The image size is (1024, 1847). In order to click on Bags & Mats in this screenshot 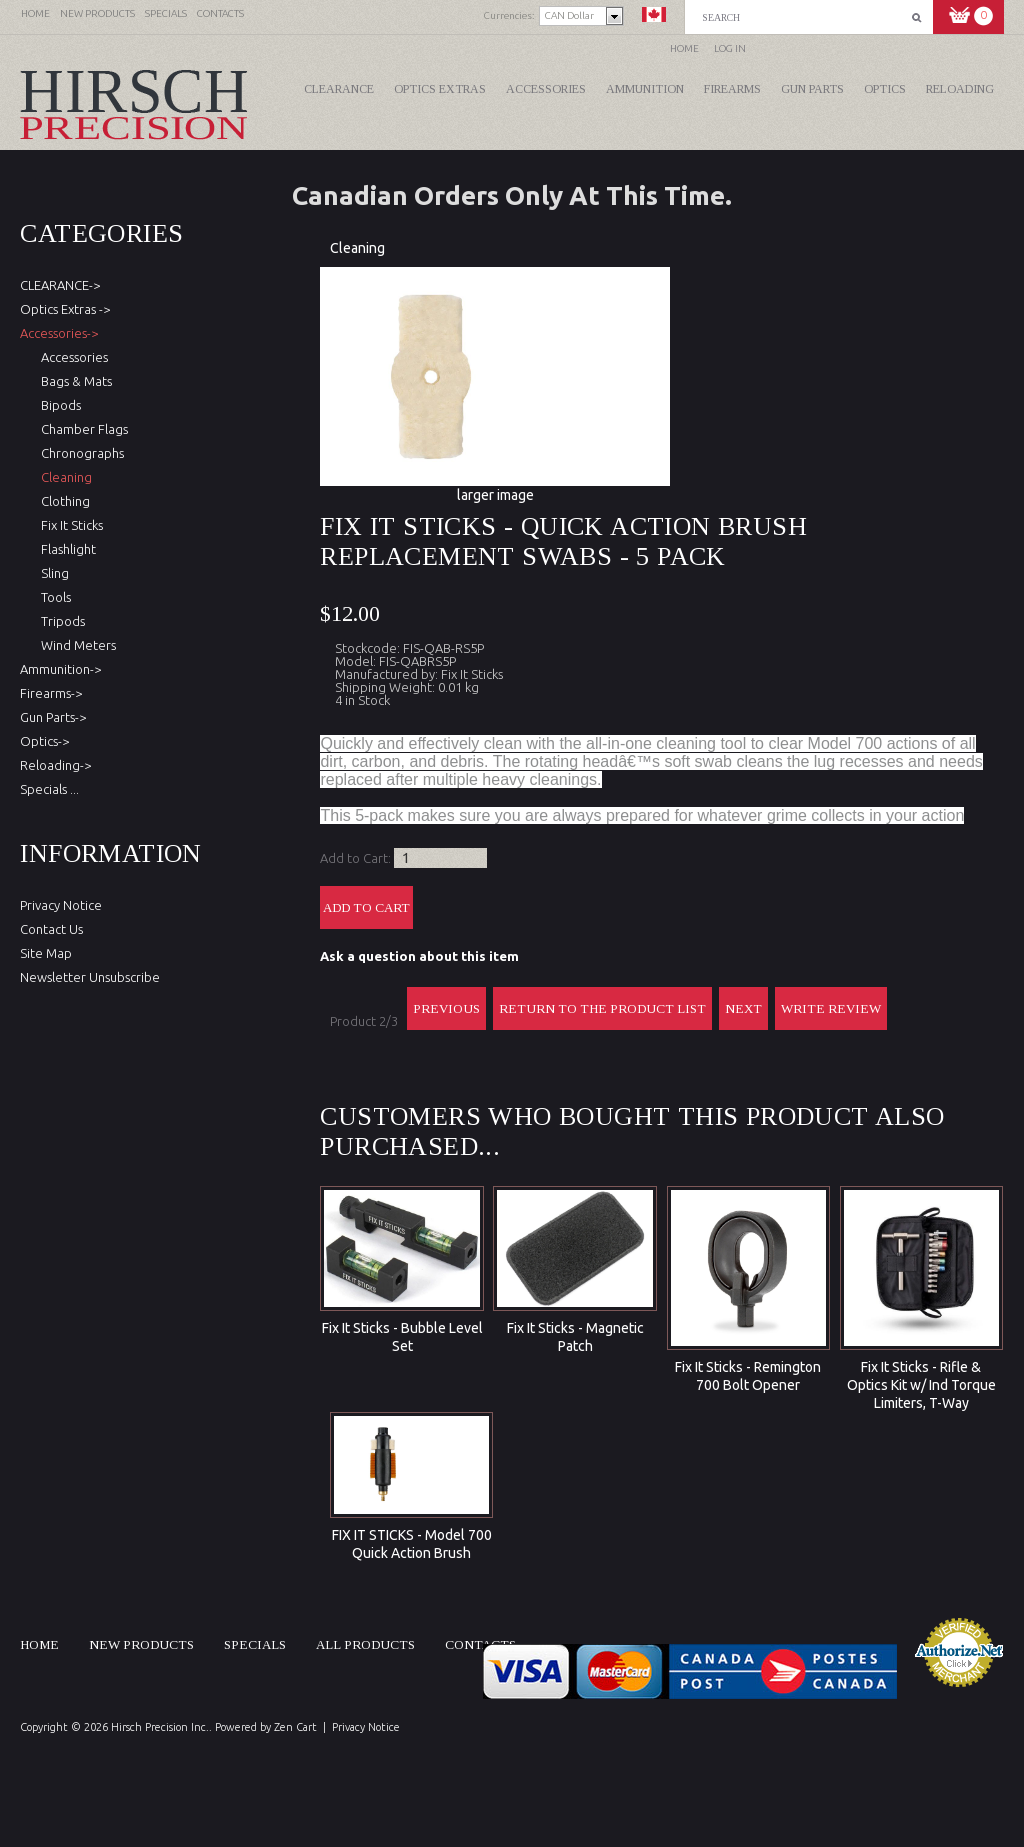, I will do `click(73, 381)`.